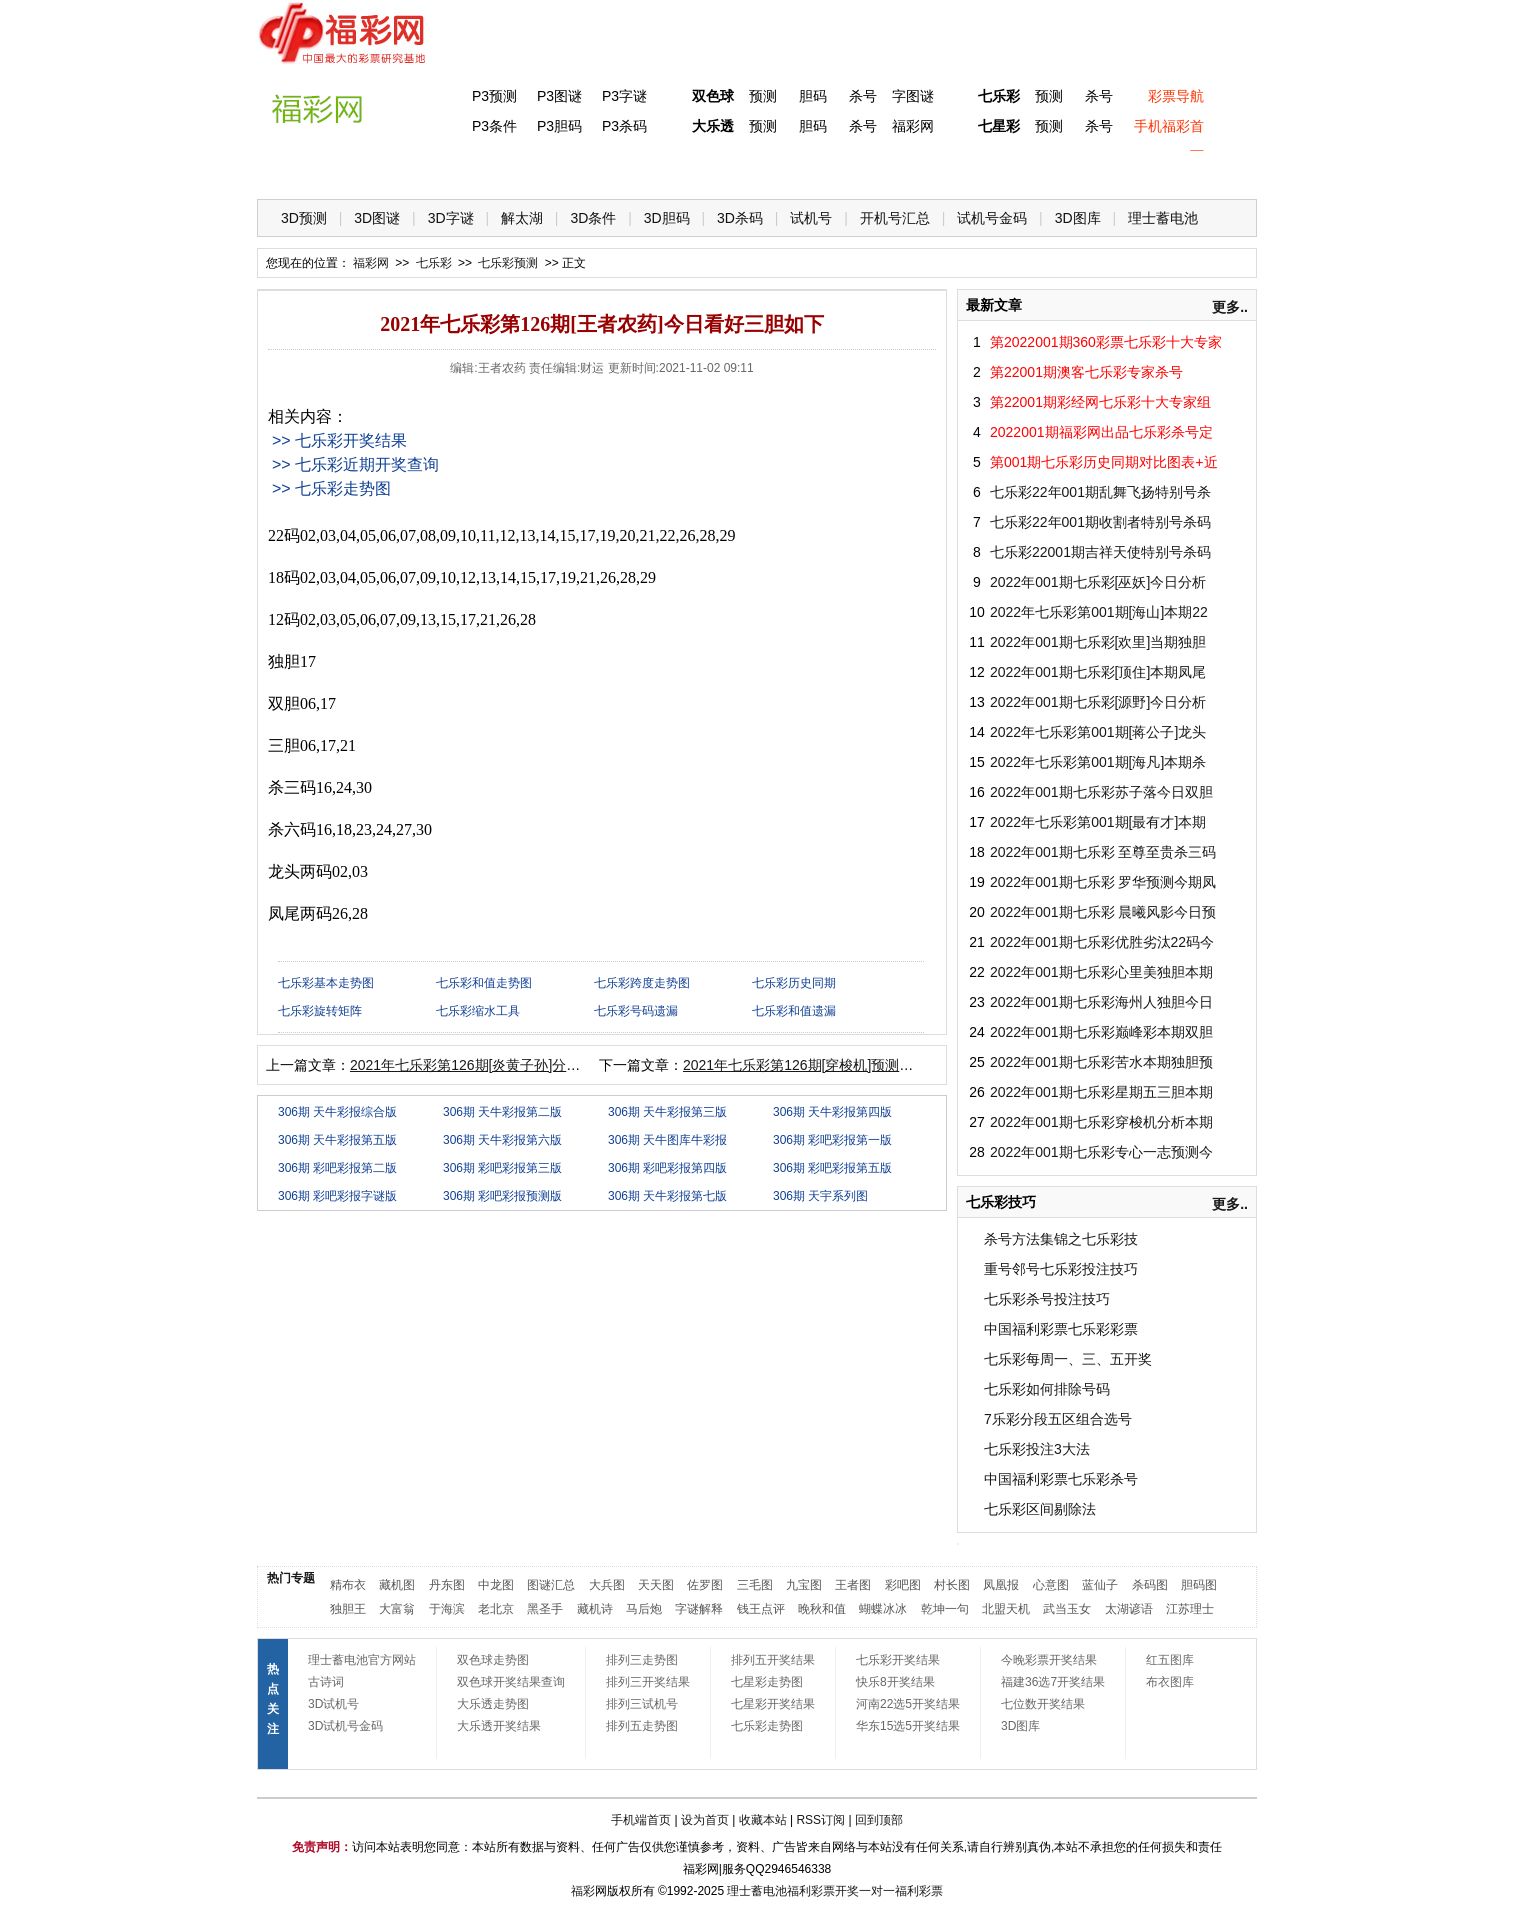 The height and width of the screenshot is (1928, 1514). I want to click on 热门专题, so click(291, 1578).